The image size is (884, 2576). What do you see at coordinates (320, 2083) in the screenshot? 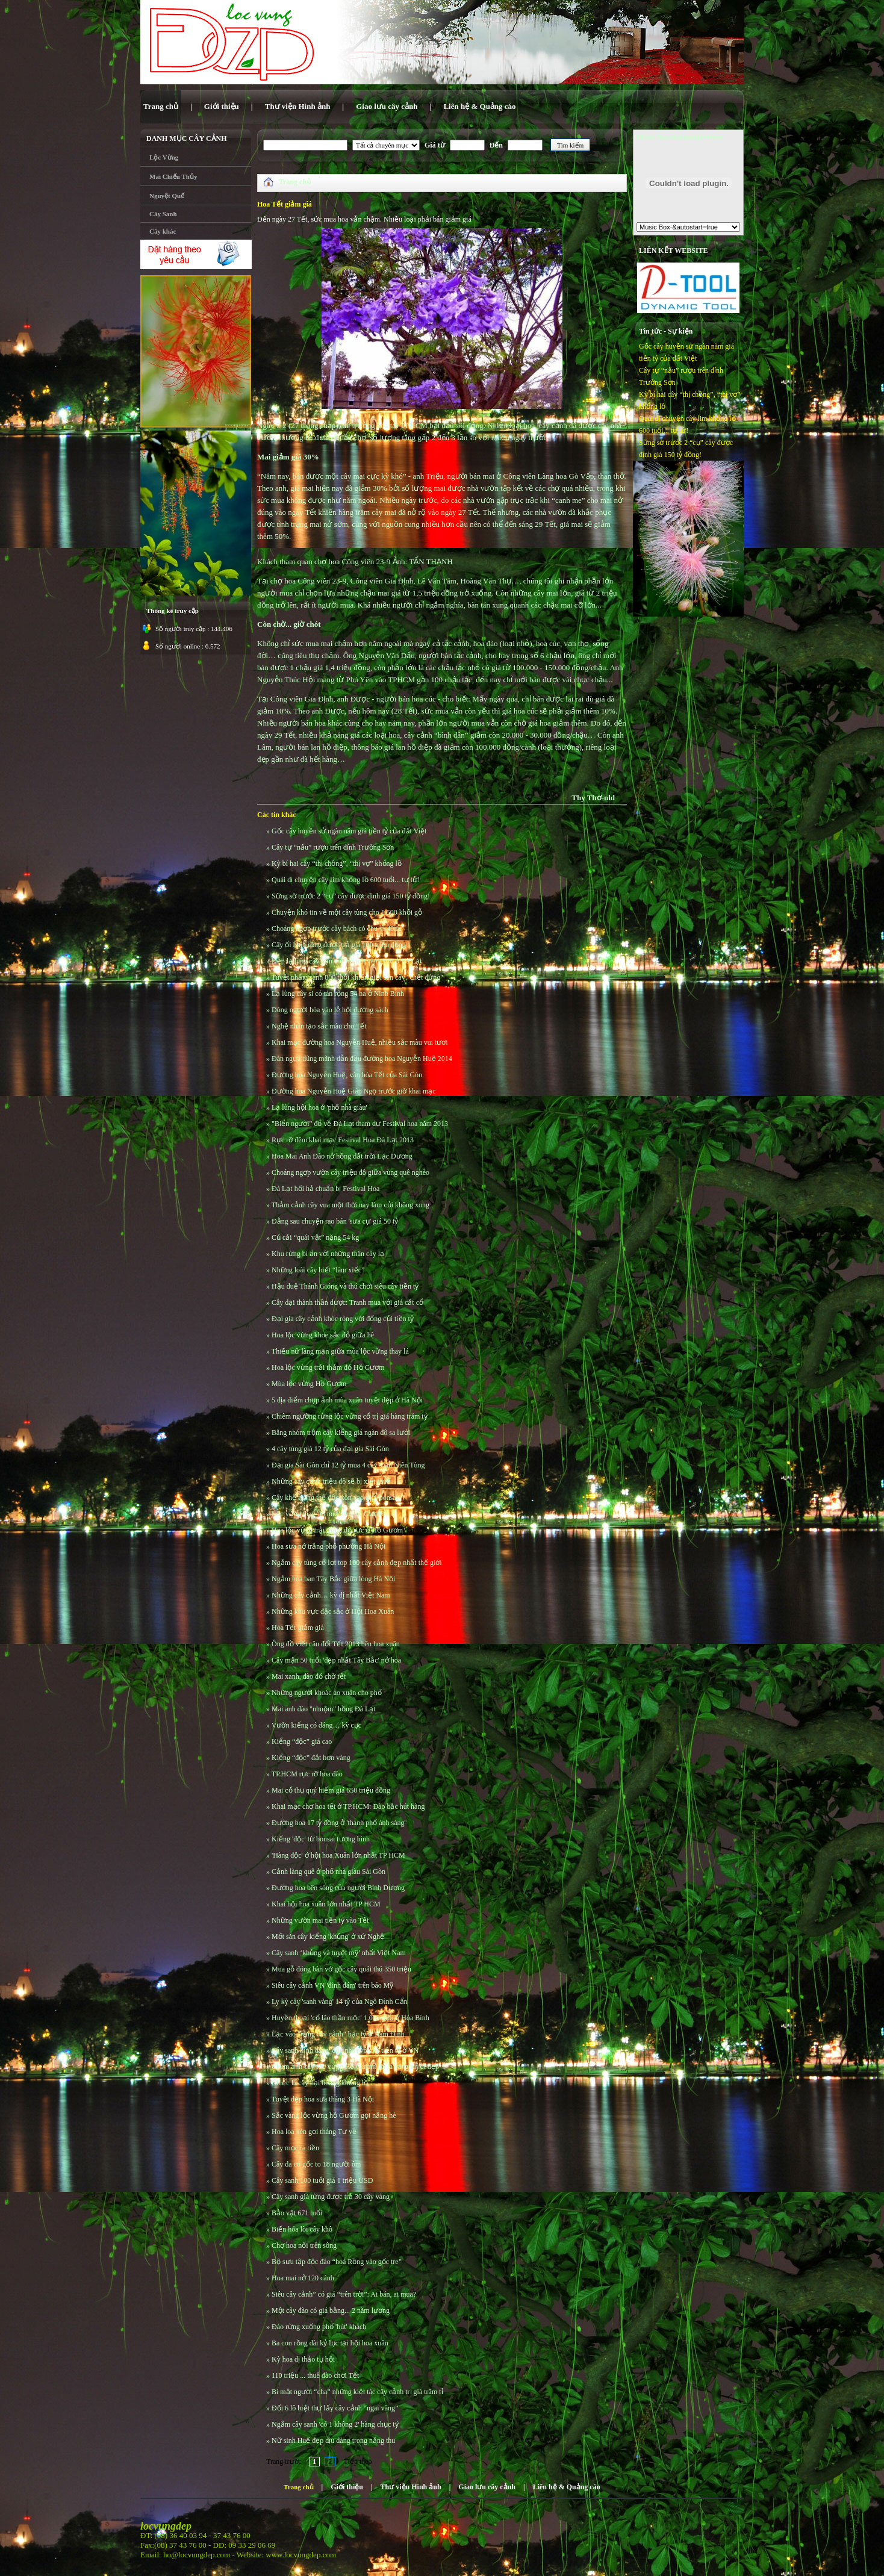
I see `Chiếc lá cây đại hoàng khổng lồ` at bounding box center [320, 2083].